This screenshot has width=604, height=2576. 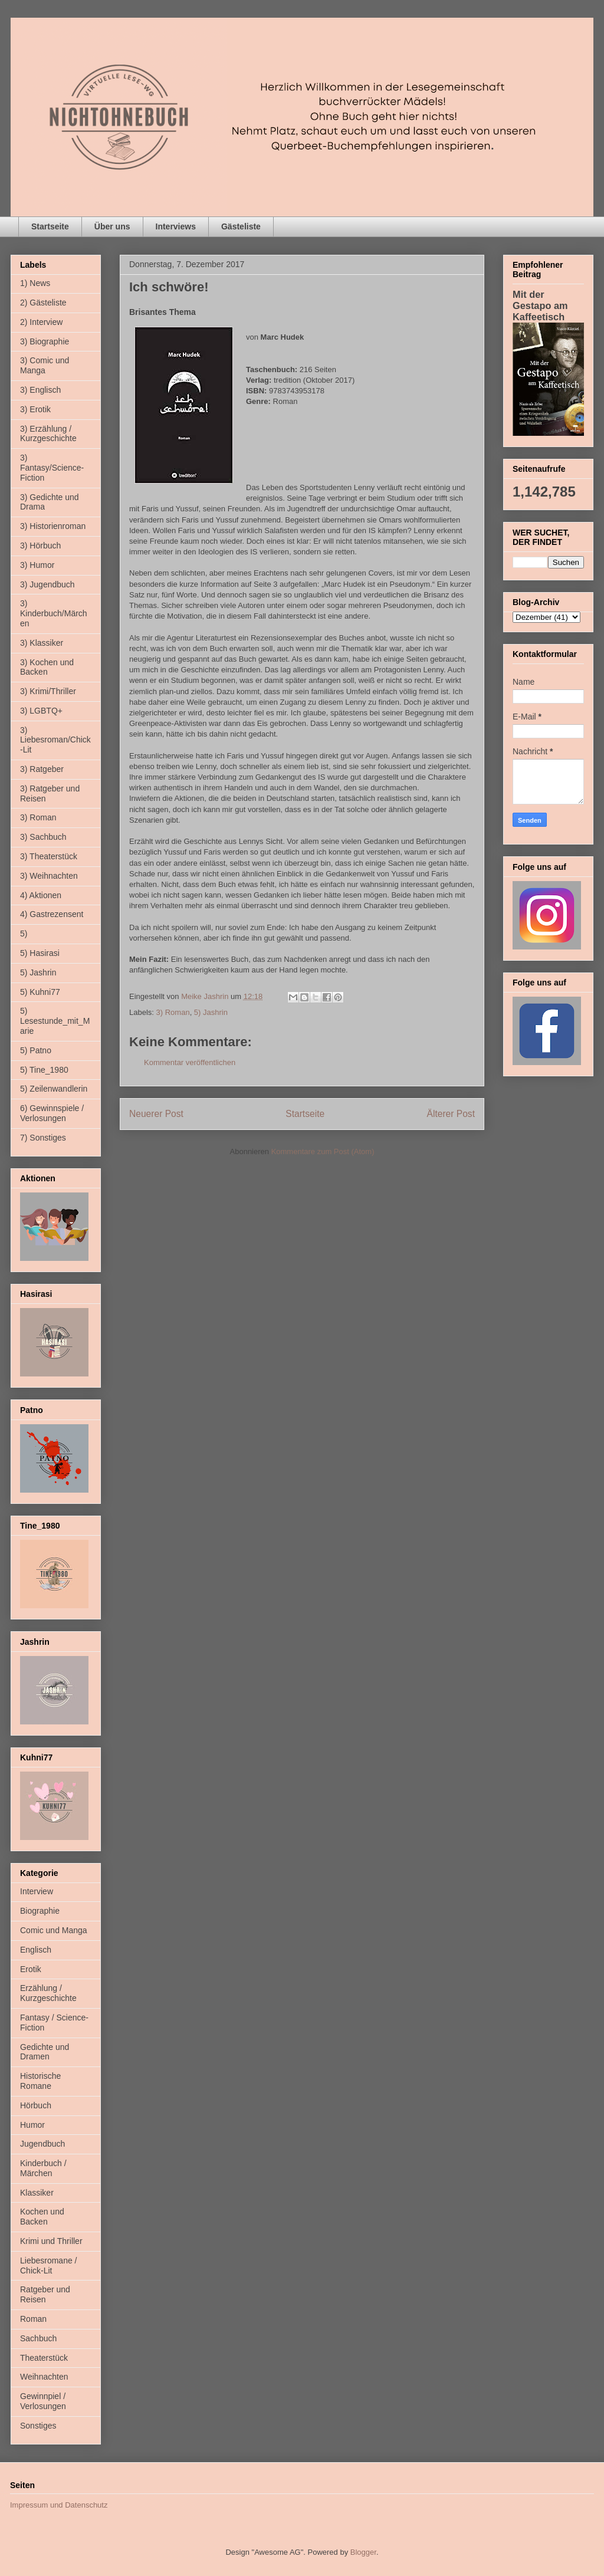 What do you see at coordinates (53, 1930) in the screenshot?
I see `Comic und Manga` at bounding box center [53, 1930].